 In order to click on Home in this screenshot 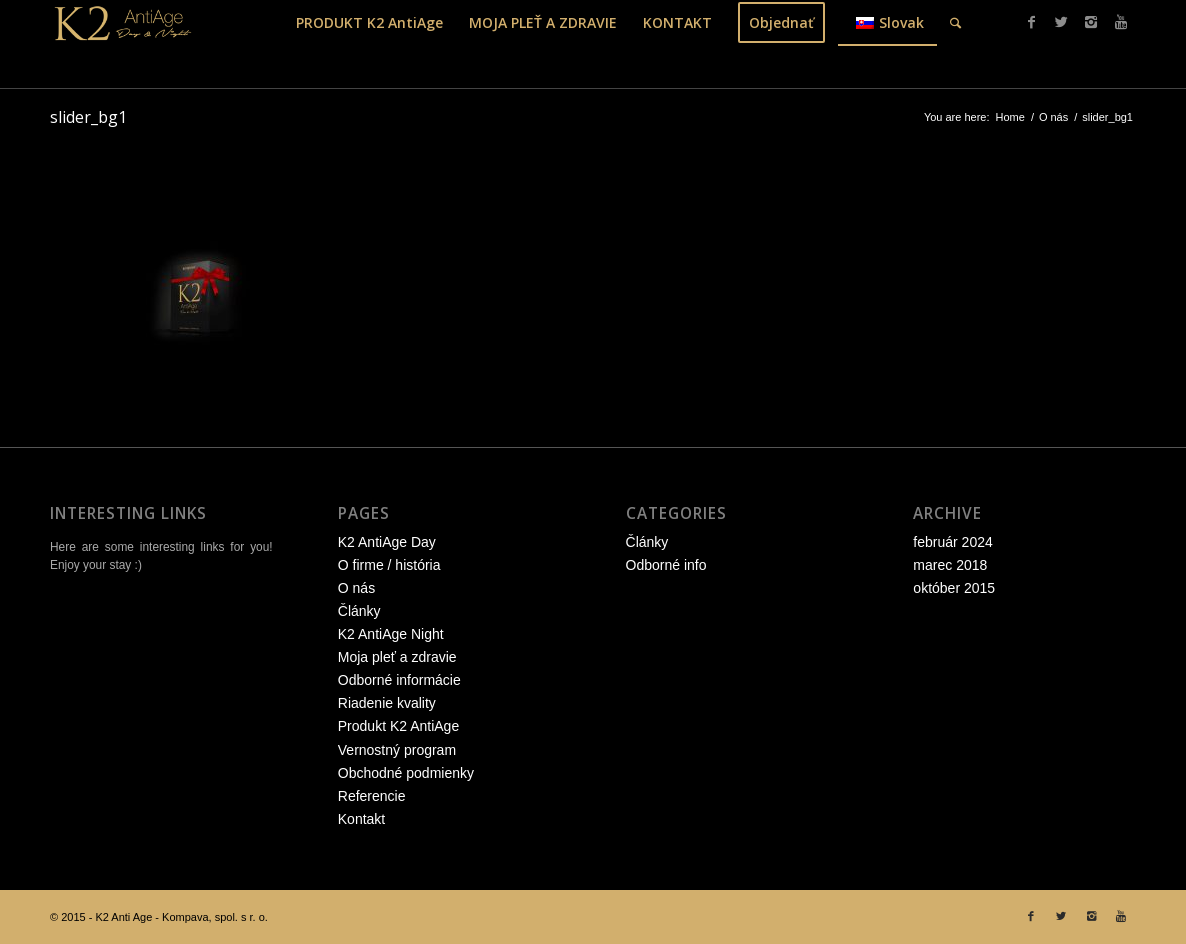, I will do `click(1010, 117)`.